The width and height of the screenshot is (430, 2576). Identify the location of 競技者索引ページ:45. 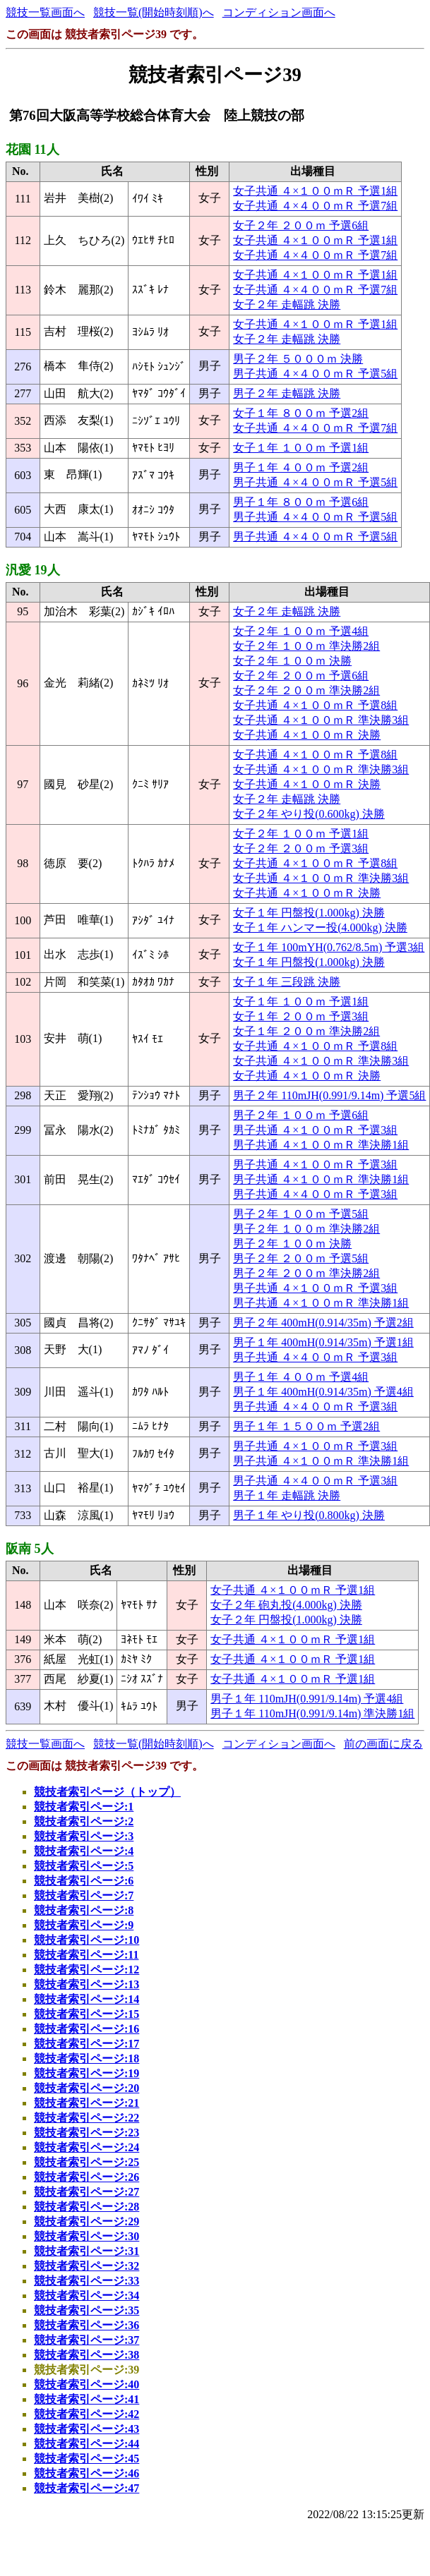
(86, 2459).